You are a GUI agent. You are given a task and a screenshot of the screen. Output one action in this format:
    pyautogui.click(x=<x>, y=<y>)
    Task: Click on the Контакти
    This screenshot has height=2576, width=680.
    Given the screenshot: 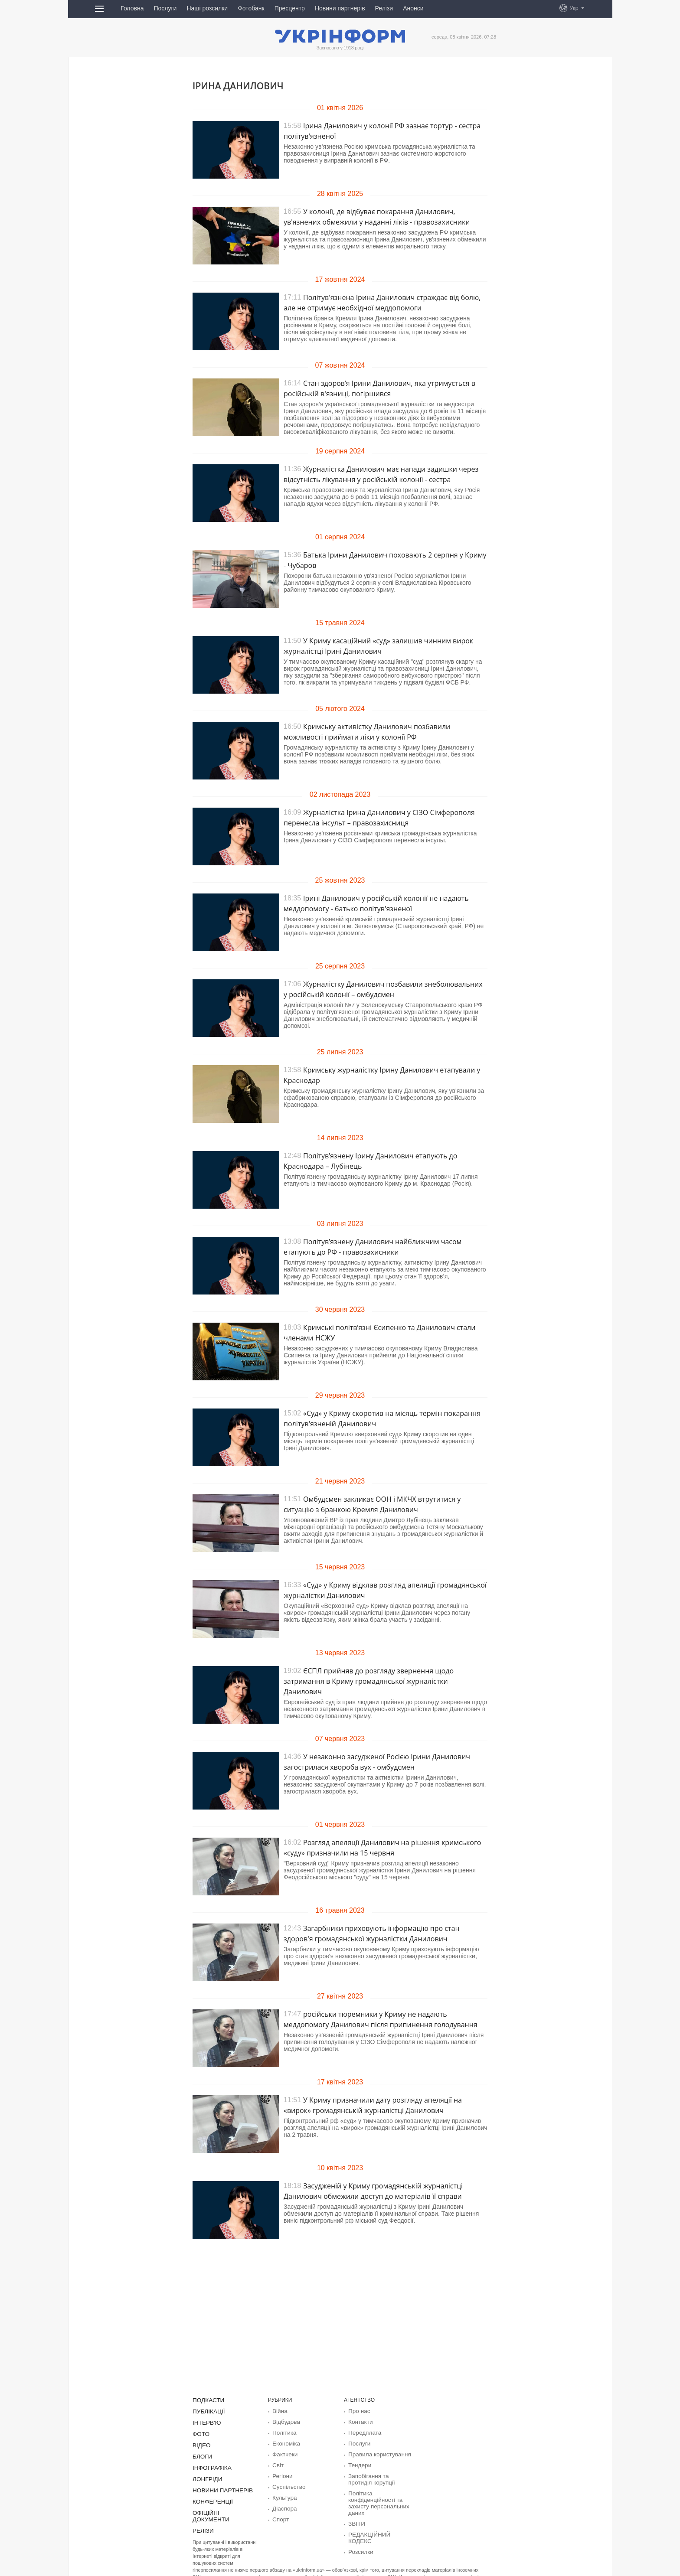 What is the action you would take?
    pyautogui.click(x=359, y=2421)
    